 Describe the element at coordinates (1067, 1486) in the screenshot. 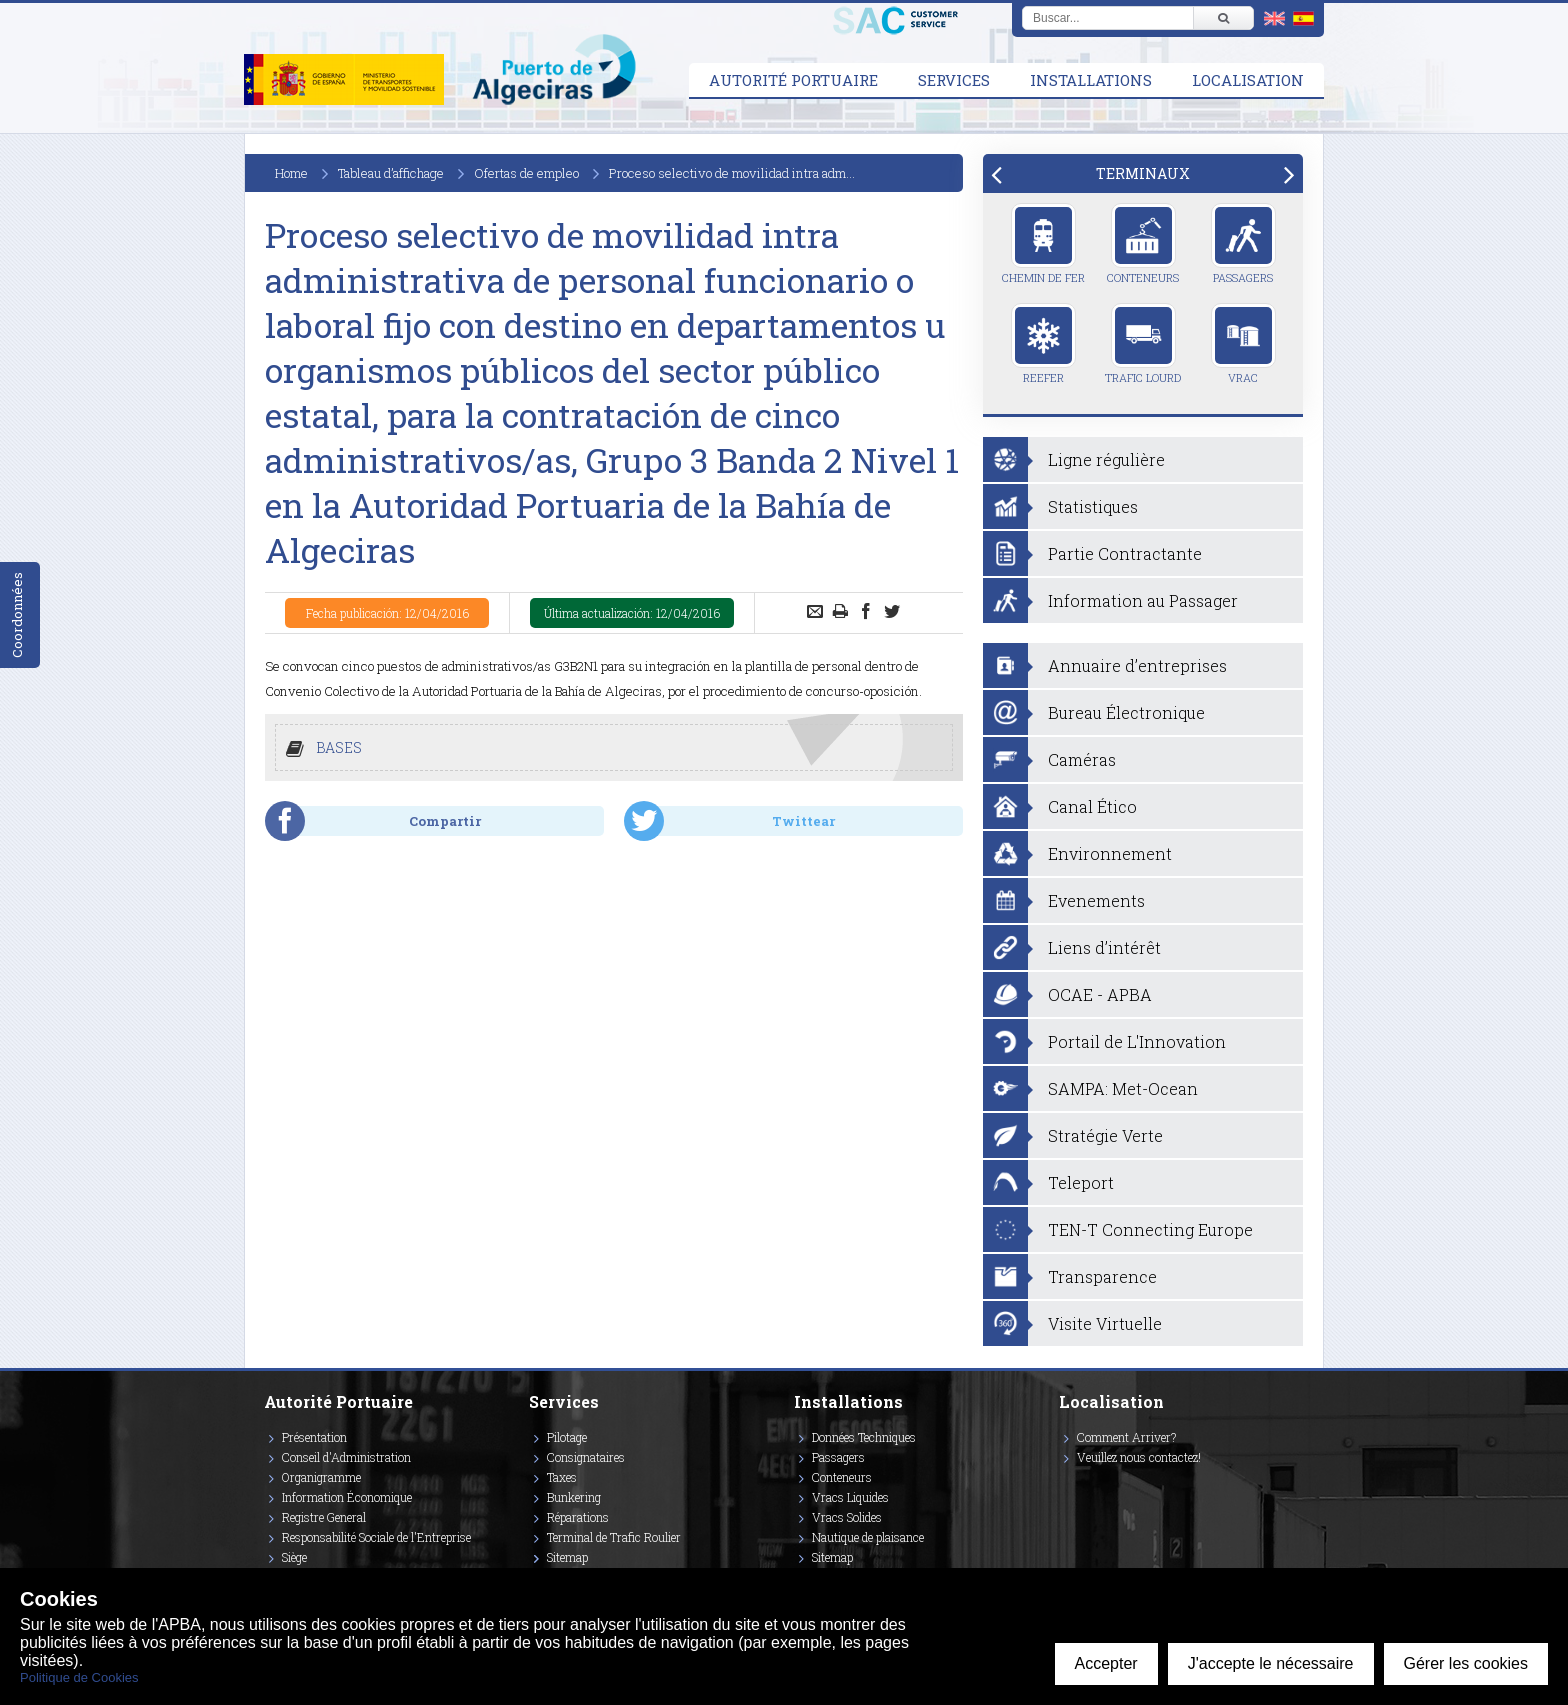

I see `[Enlace a Vimeo]` at that location.